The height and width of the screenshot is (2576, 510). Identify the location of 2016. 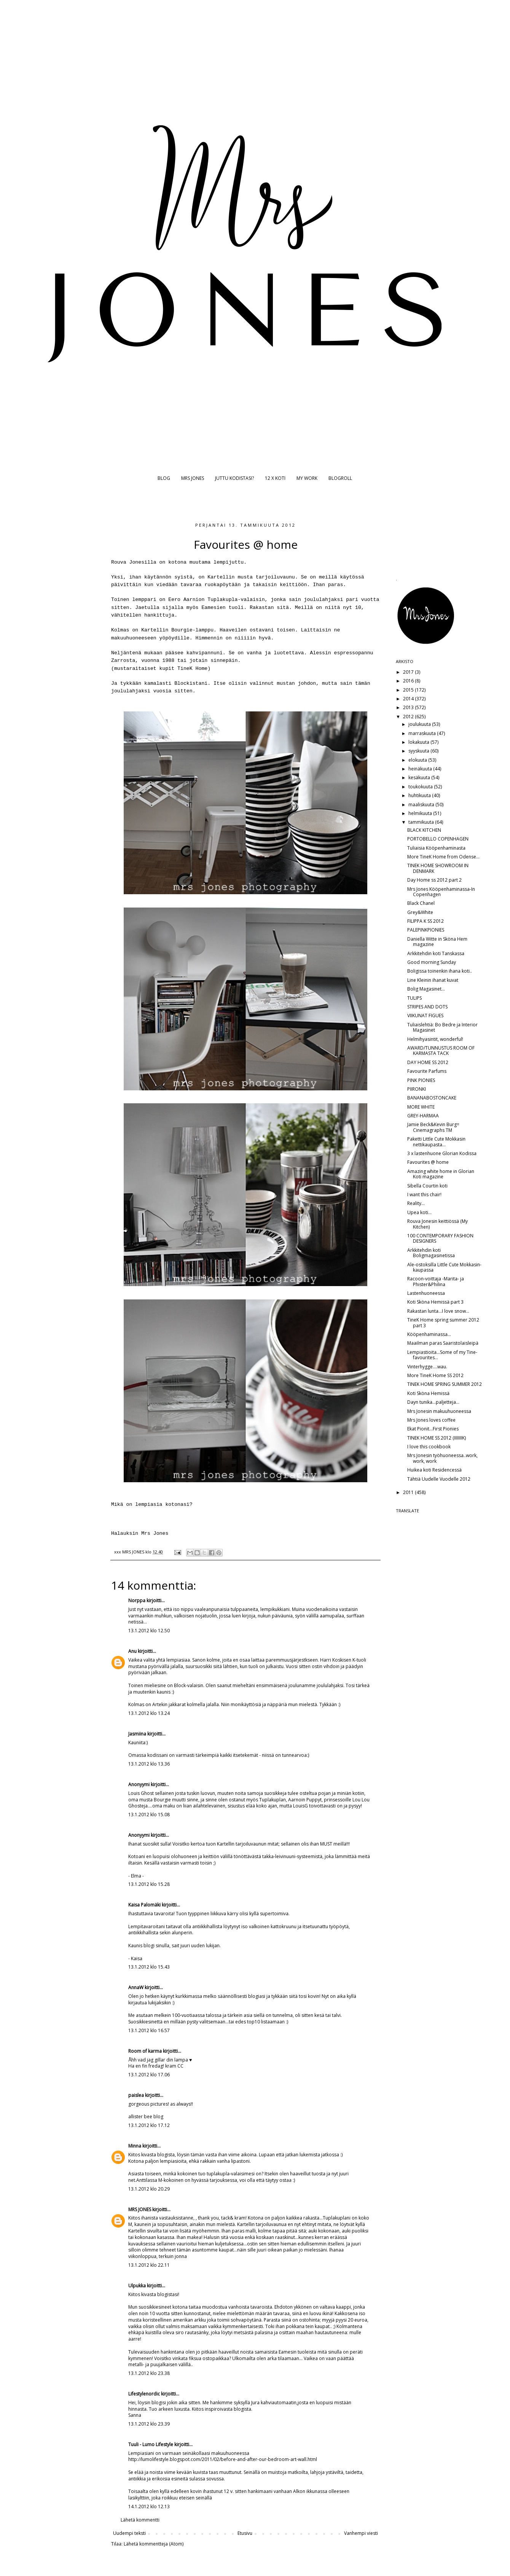
(409, 681).